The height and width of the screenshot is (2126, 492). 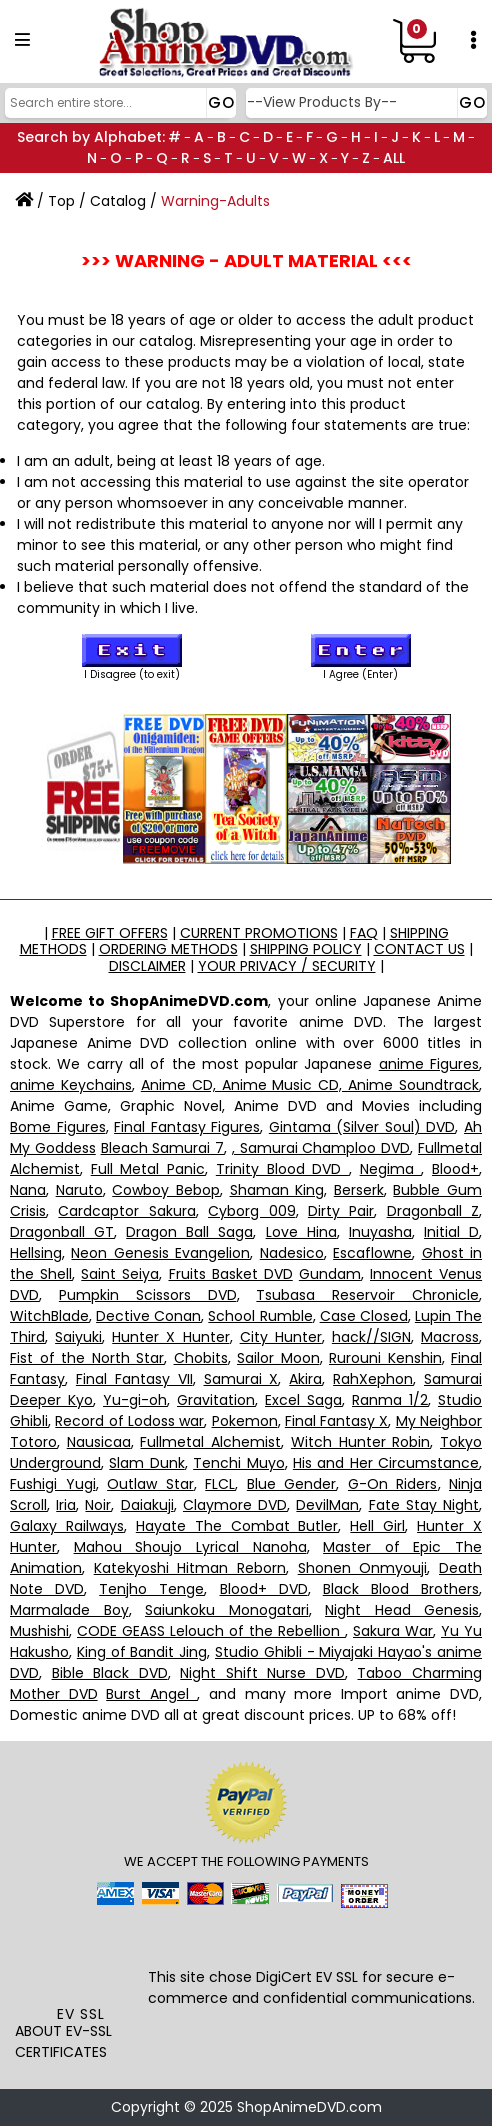 What do you see at coordinates (69, 1610) in the screenshot?
I see `Marmalade Boy` at bounding box center [69, 1610].